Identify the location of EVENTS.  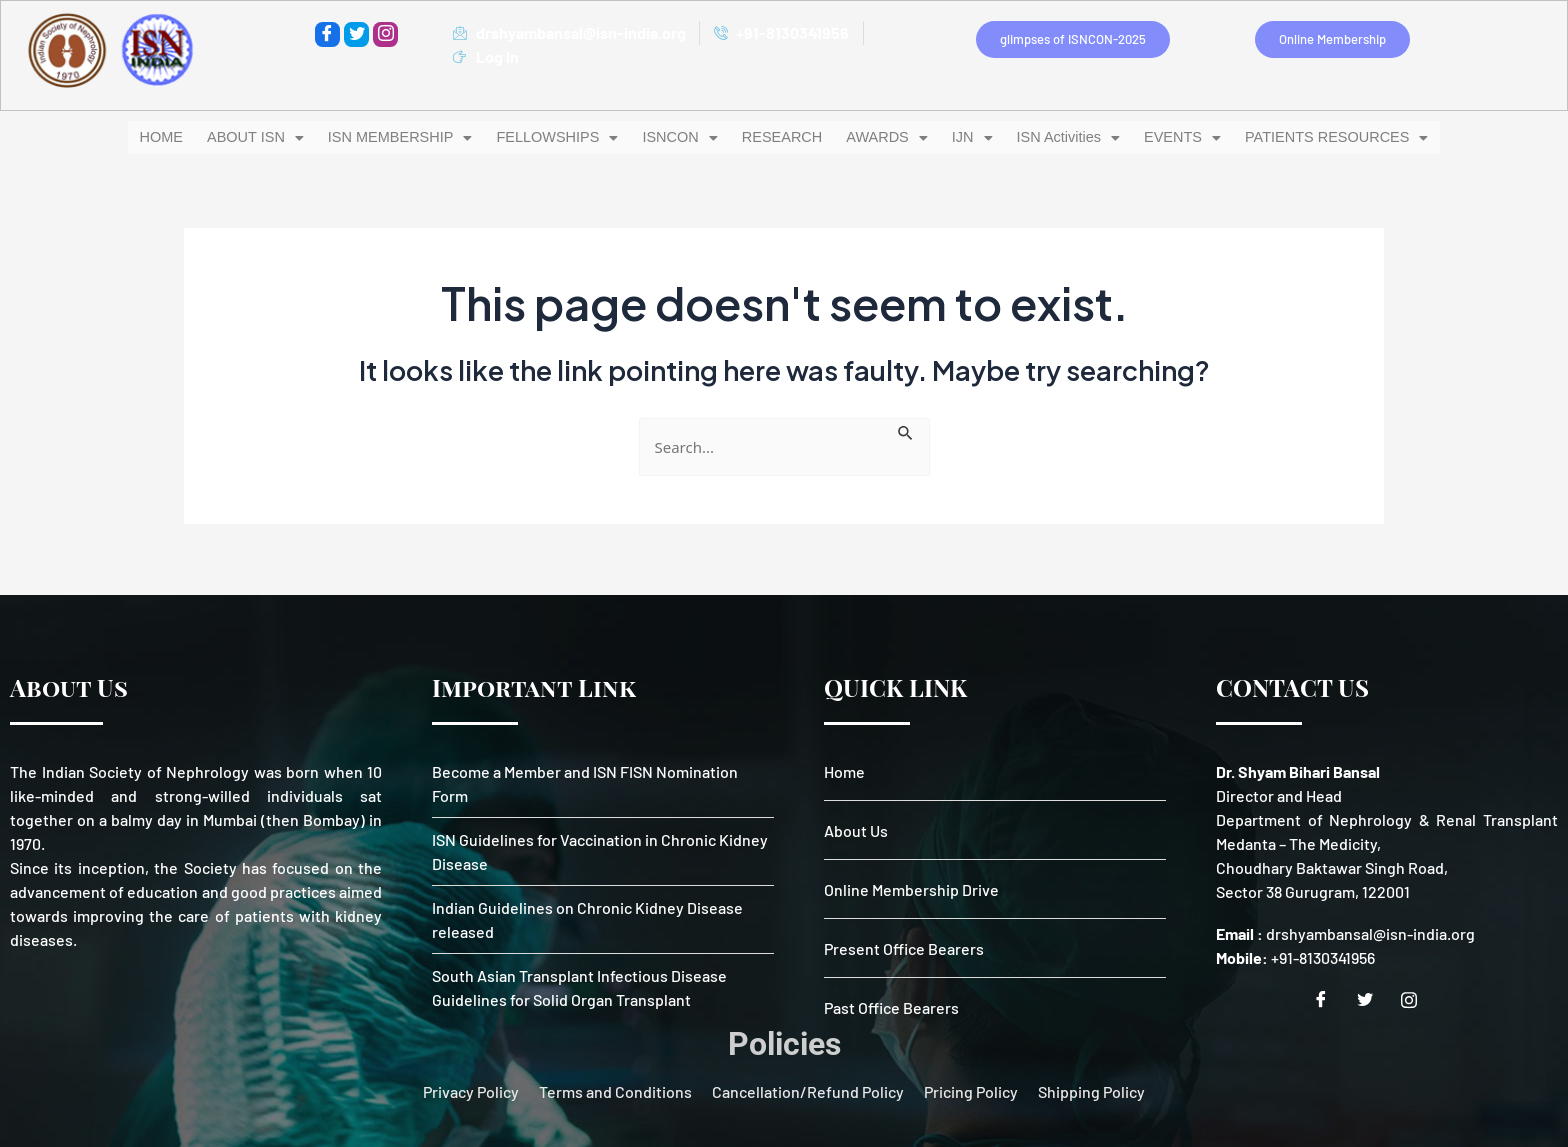
(1171, 136).